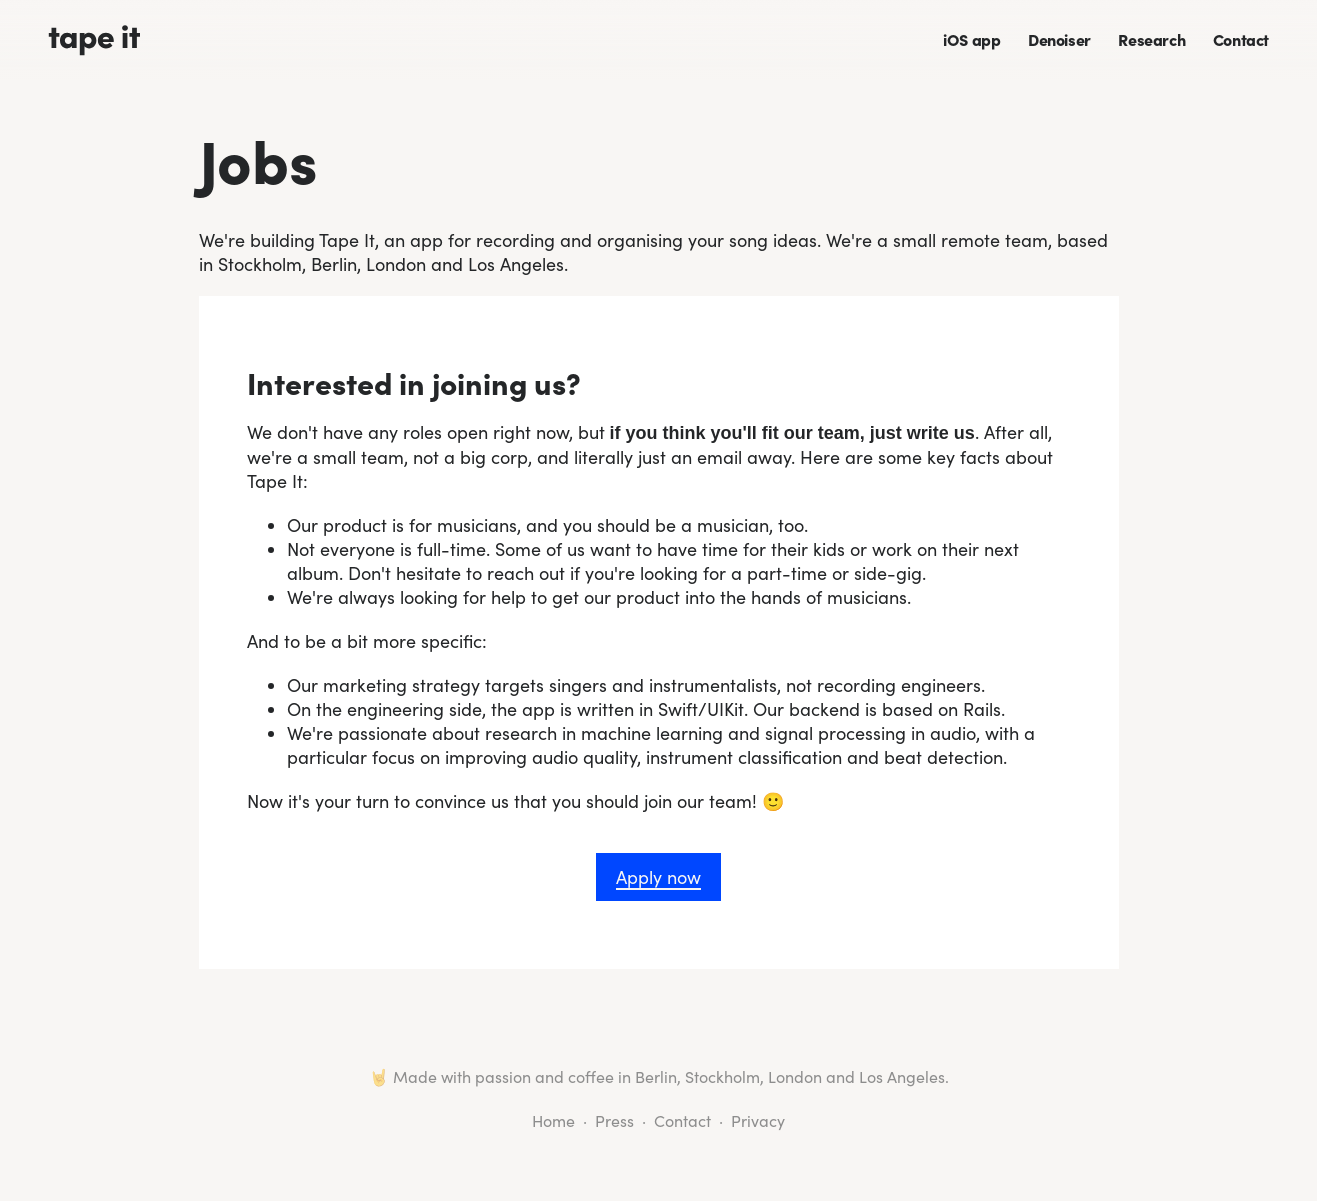  Describe the element at coordinates (658, 877) in the screenshot. I see `Apply now` at that location.